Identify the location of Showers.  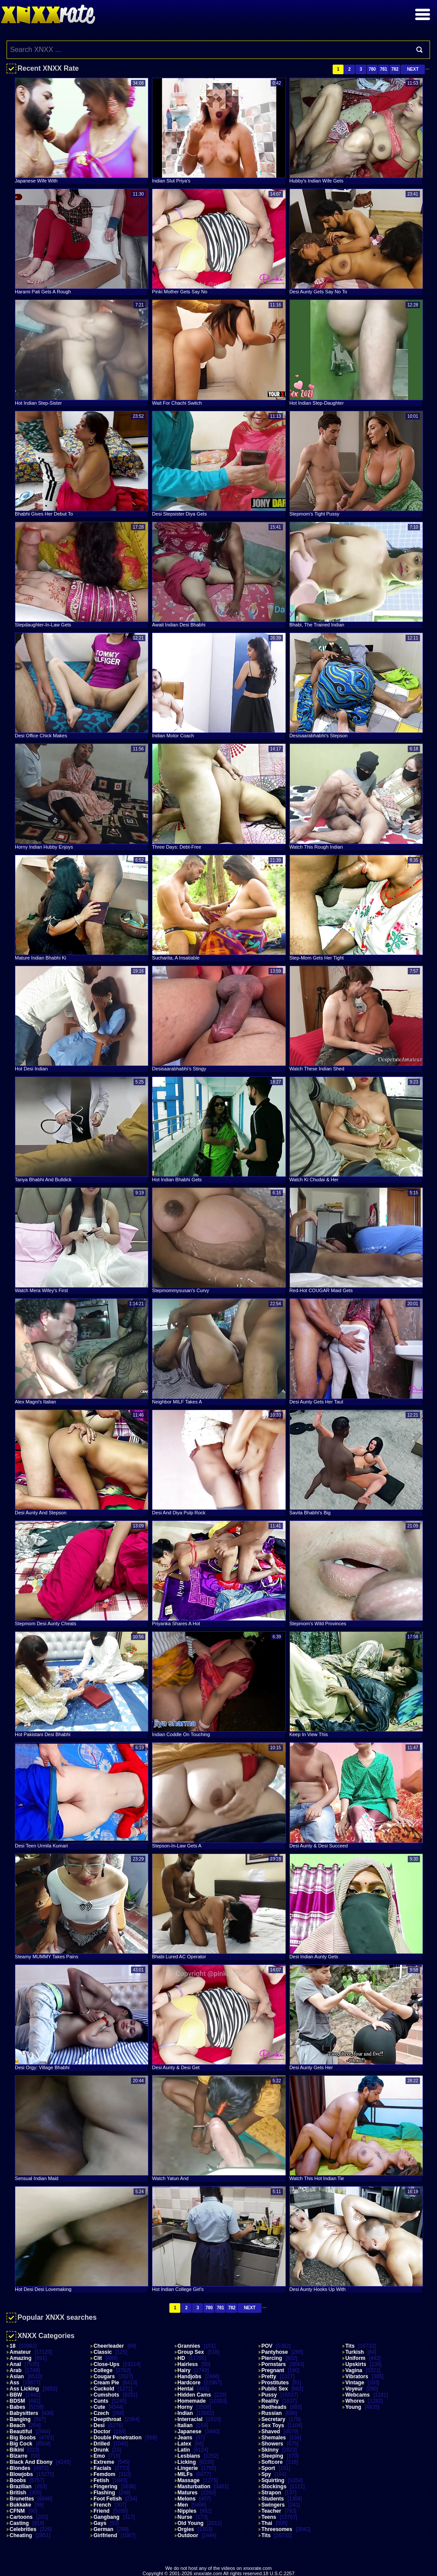
(272, 2444).